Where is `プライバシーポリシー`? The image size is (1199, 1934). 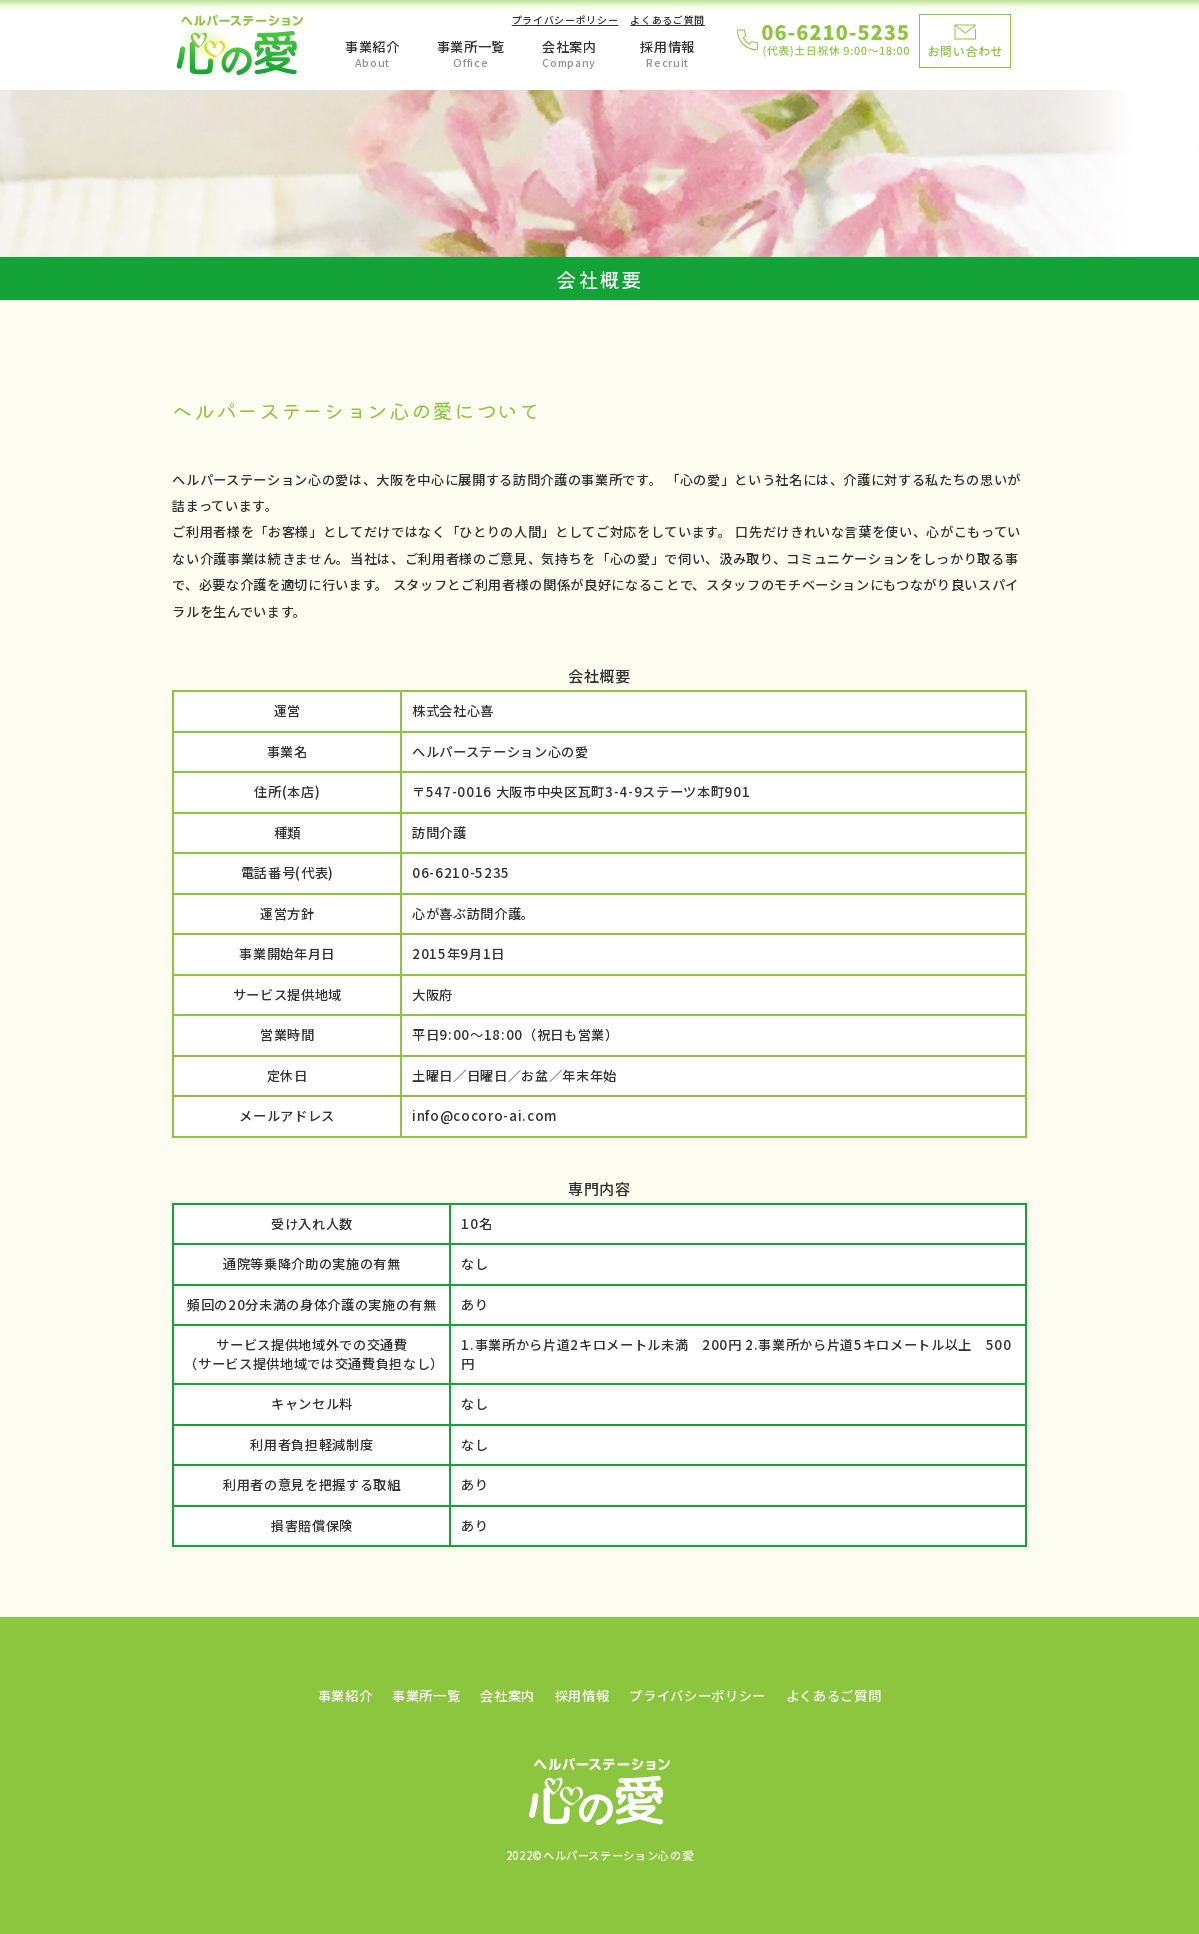
プライバシーポリシー is located at coordinates (565, 20).